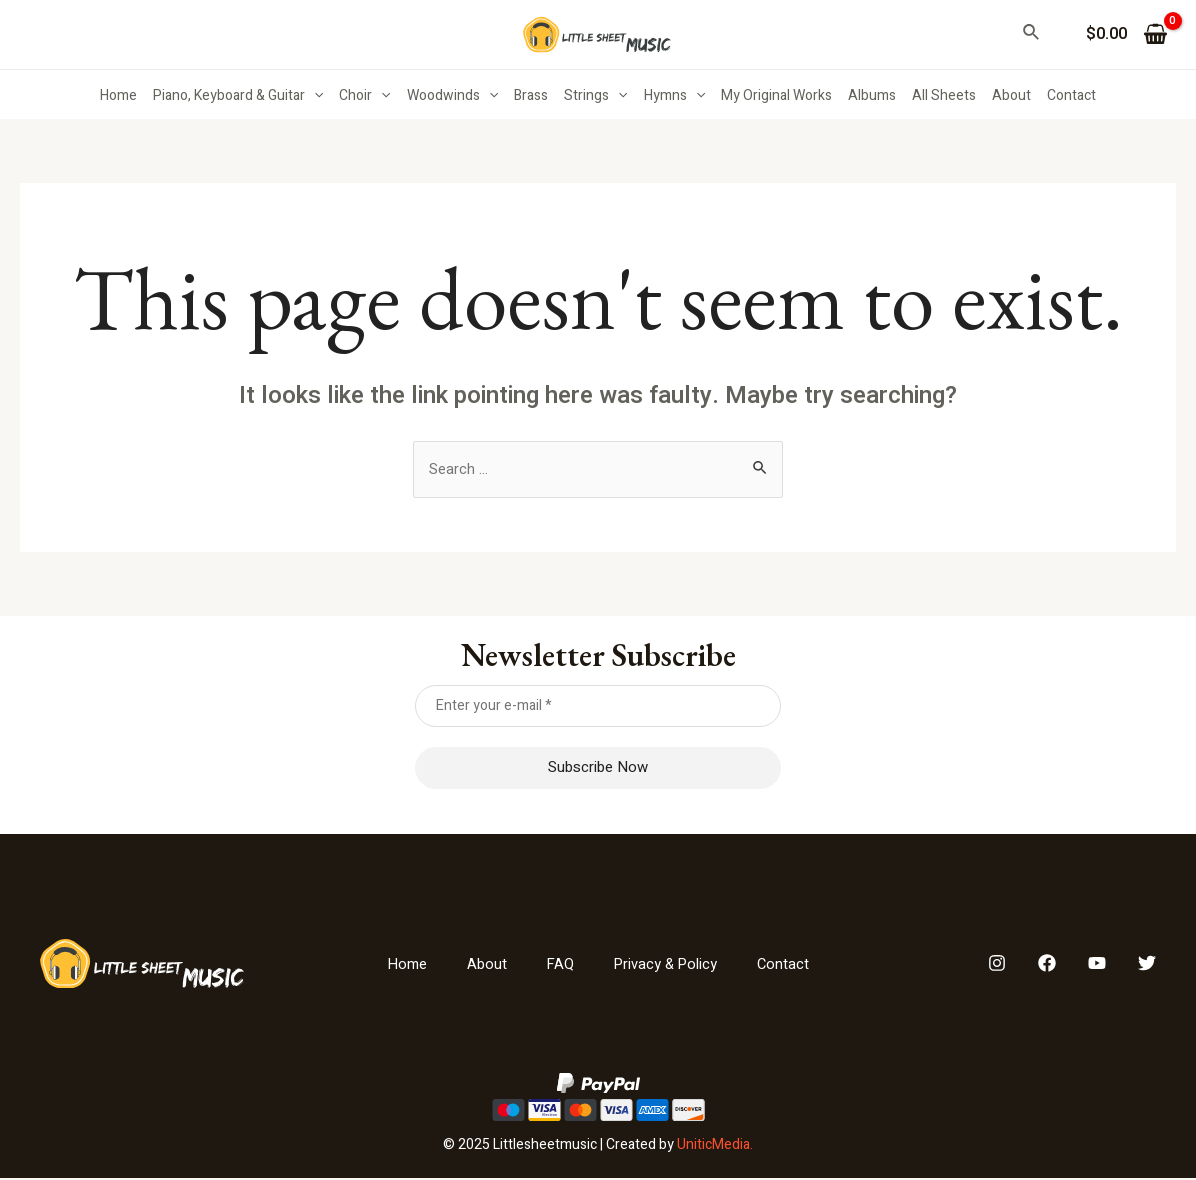  What do you see at coordinates (997, 966) in the screenshot?
I see `[Instagram]` at bounding box center [997, 966].